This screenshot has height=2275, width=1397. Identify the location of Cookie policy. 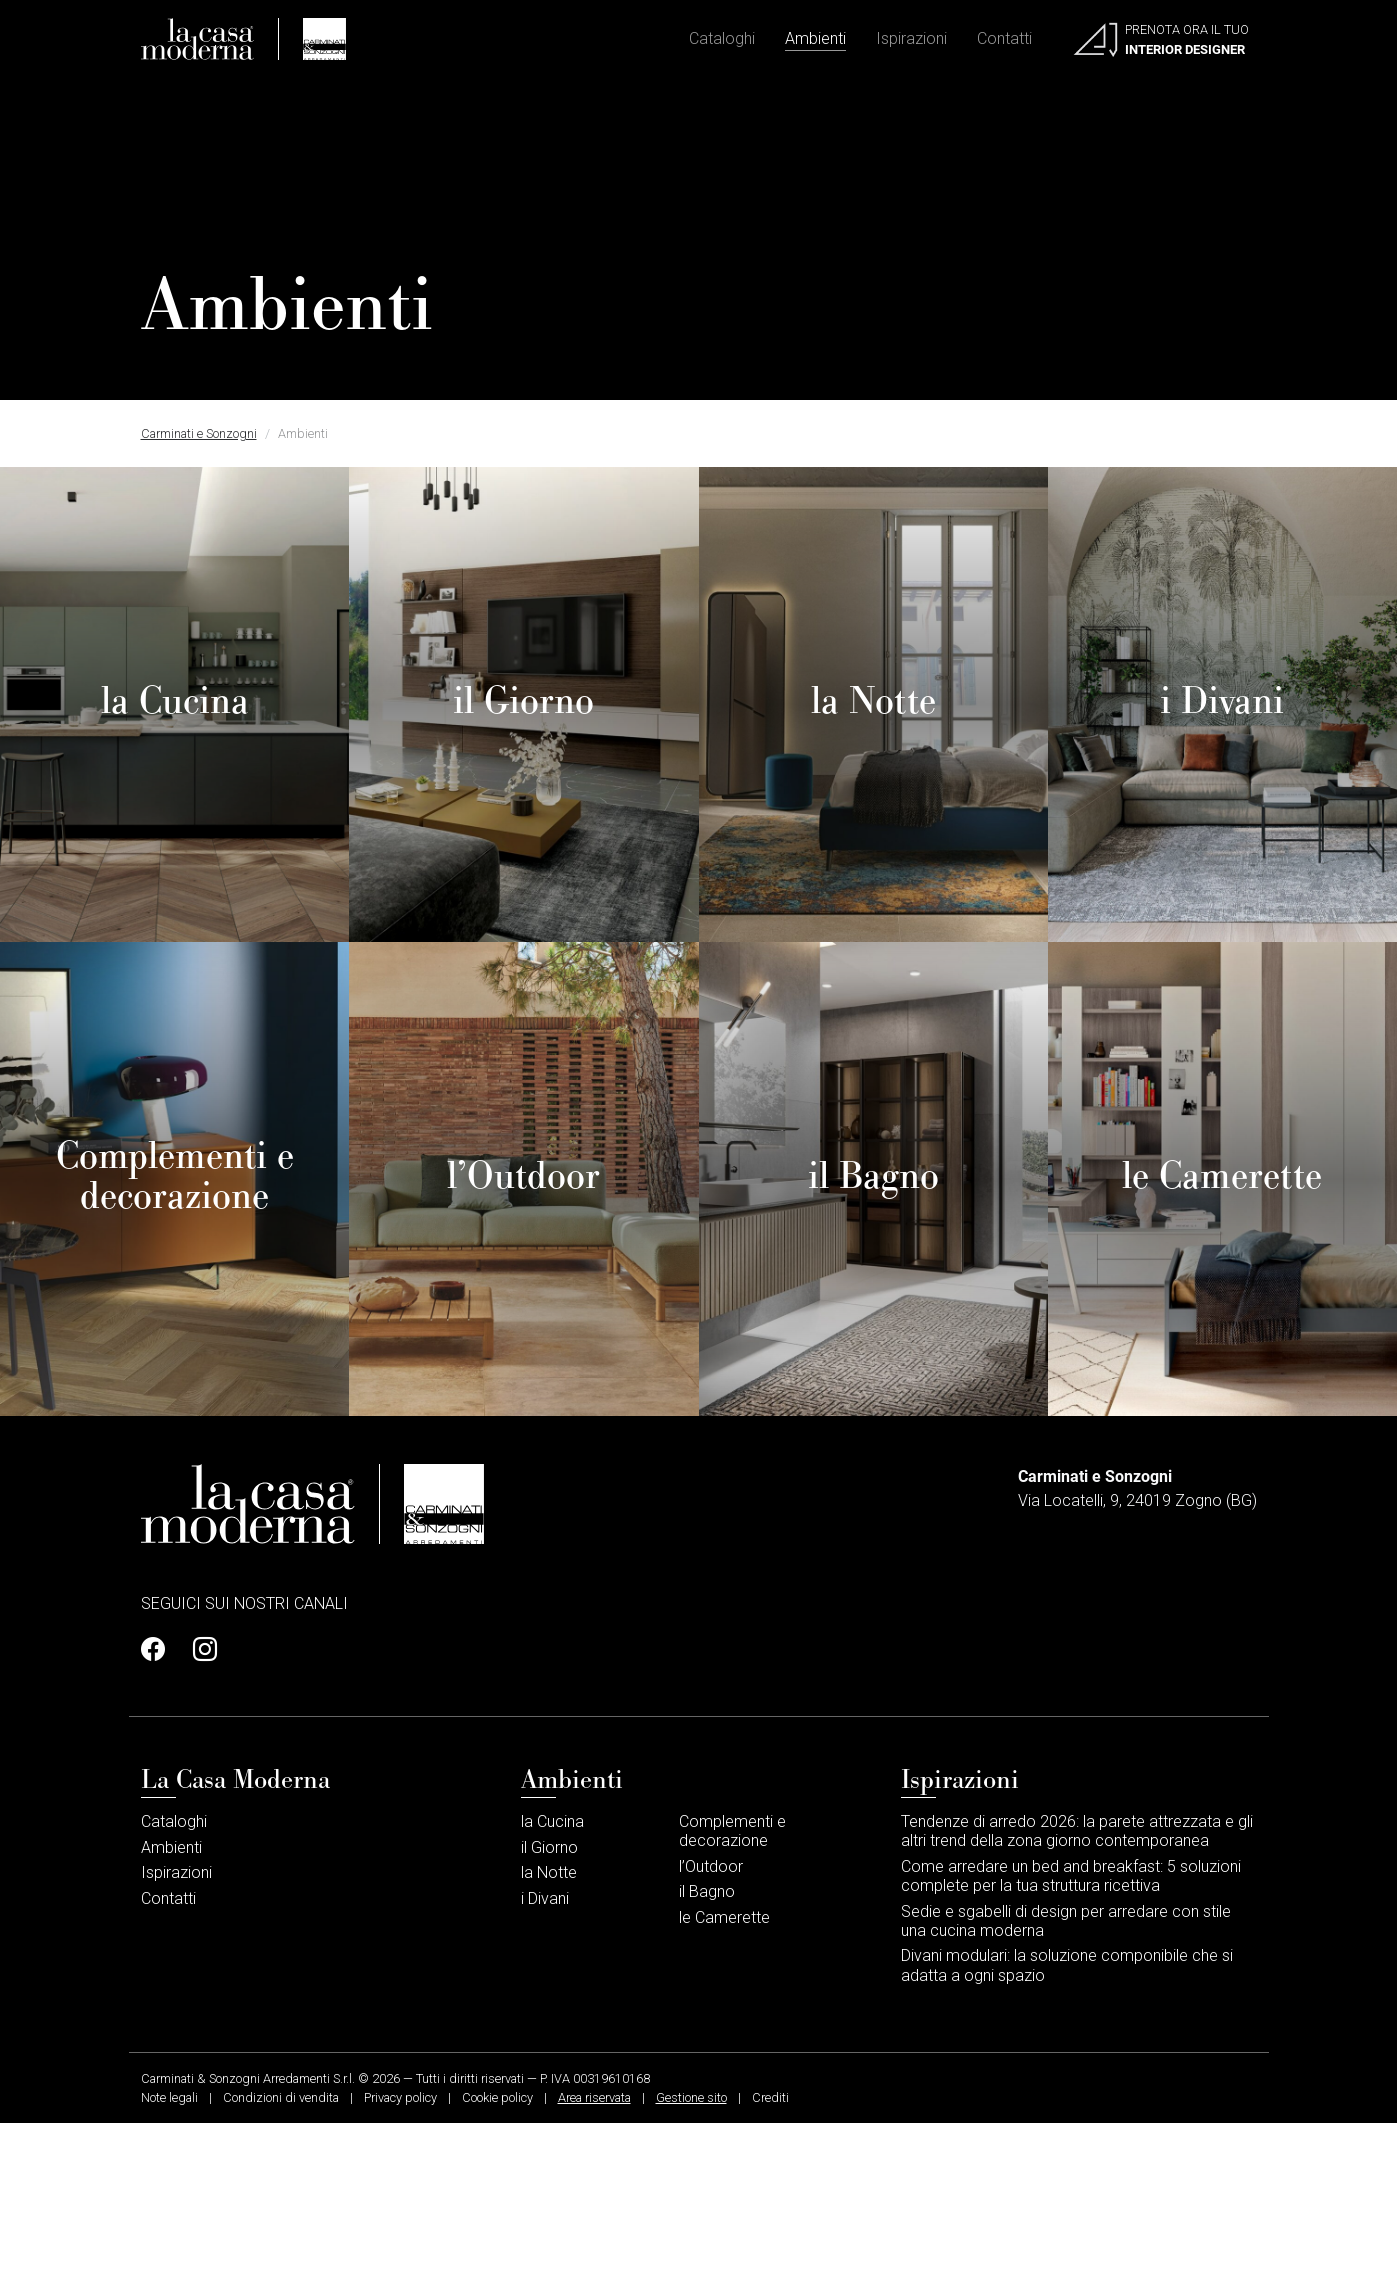
(497, 2248).